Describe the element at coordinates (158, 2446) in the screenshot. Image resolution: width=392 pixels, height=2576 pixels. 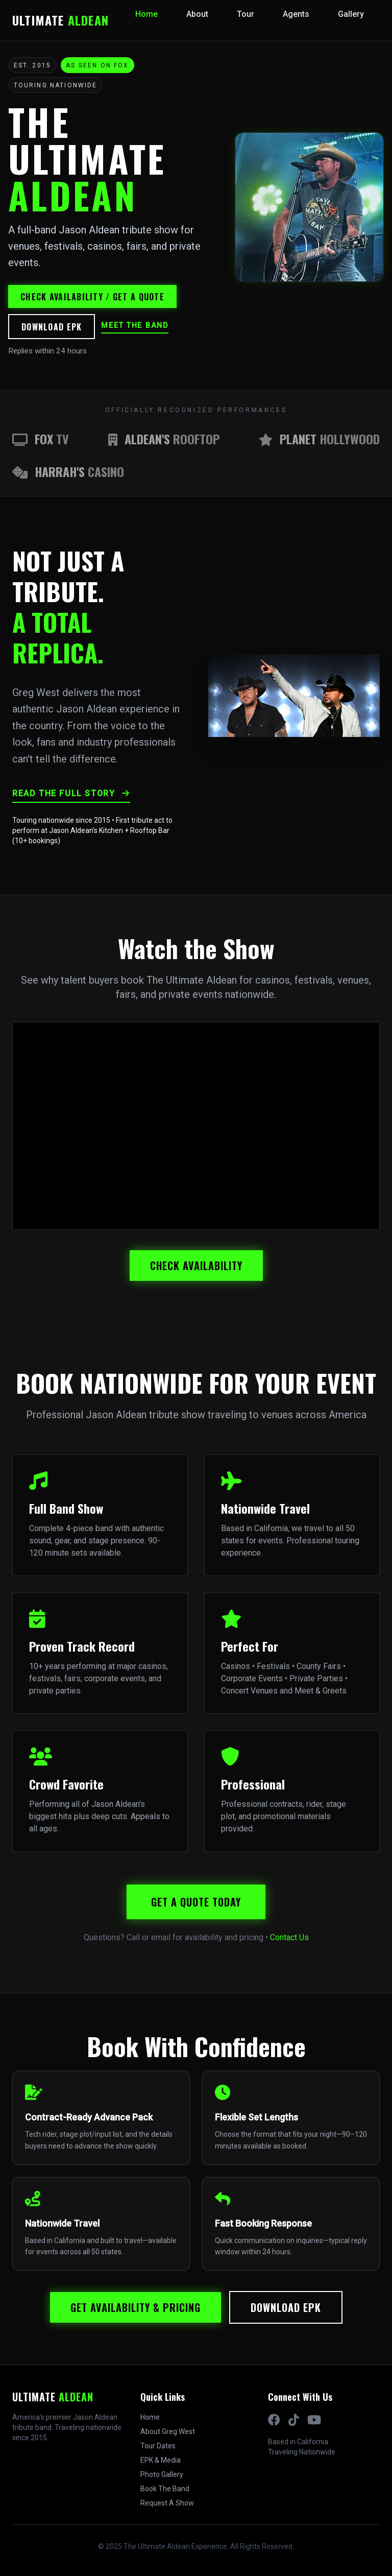
I see `Tour Dates` at that location.